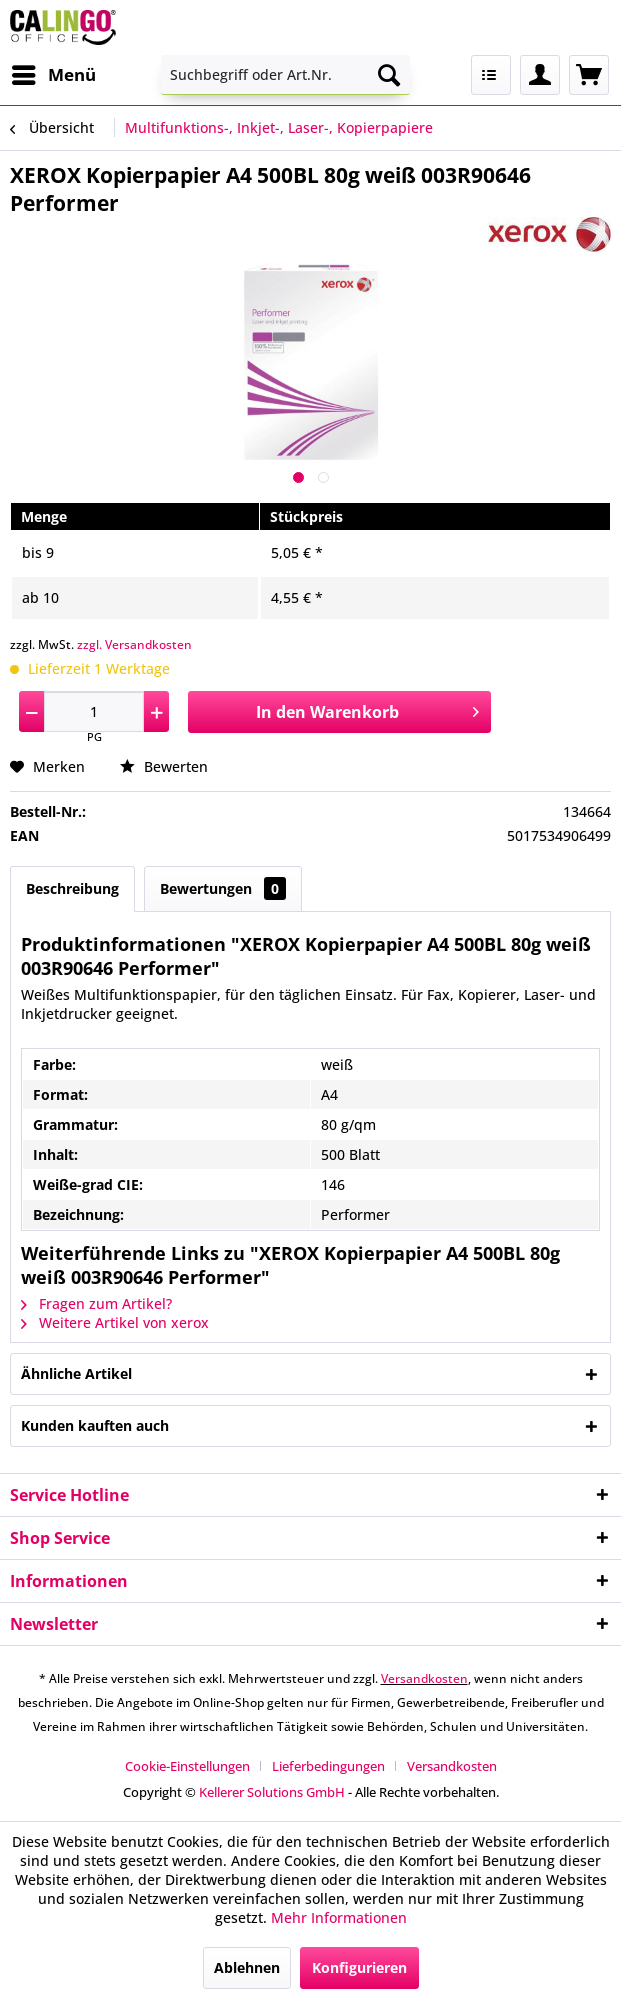 Image resolution: width=621 pixels, height=1999 pixels. Describe the element at coordinates (339, 1917) in the screenshot. I see `Mehr Informationen` at that location.